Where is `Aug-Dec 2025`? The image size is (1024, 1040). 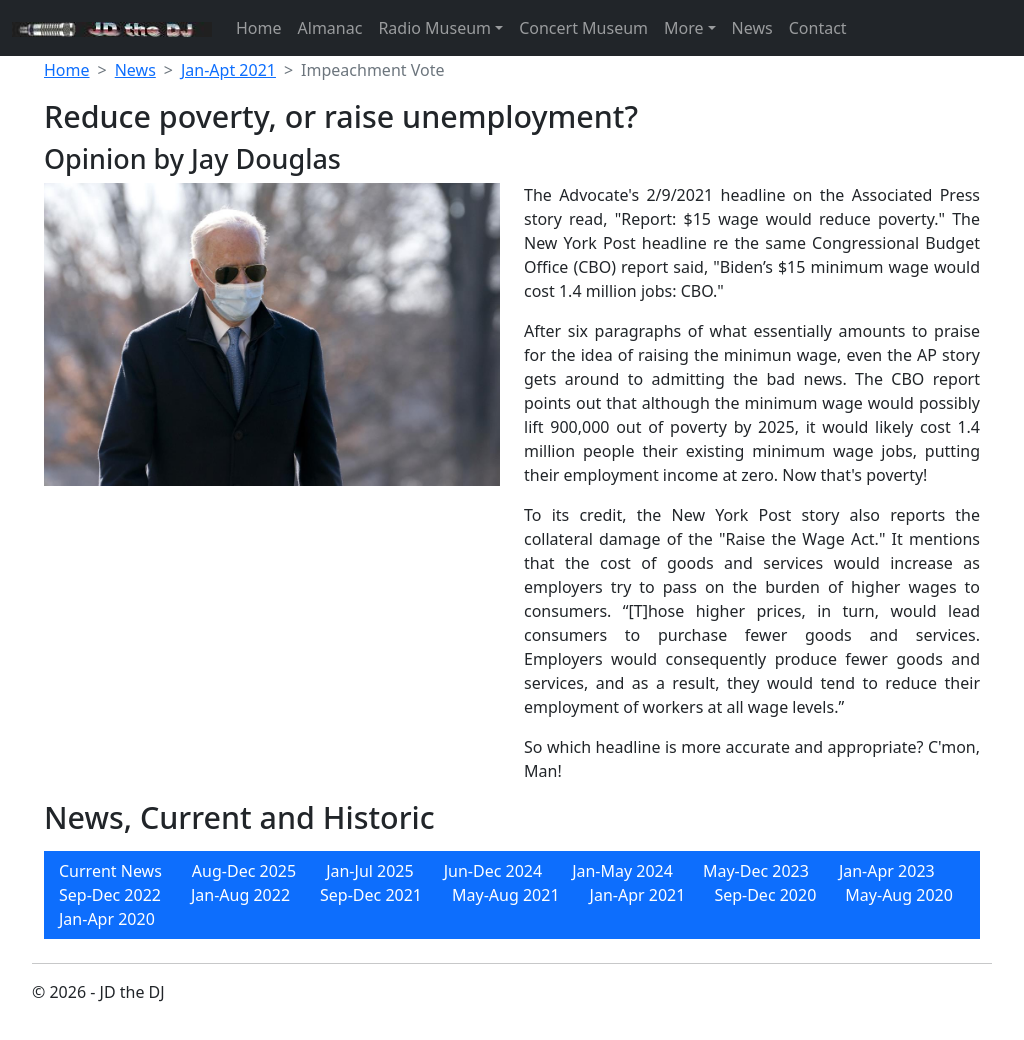 Aug-Dec 2025 is located at coordinates (244, 871).